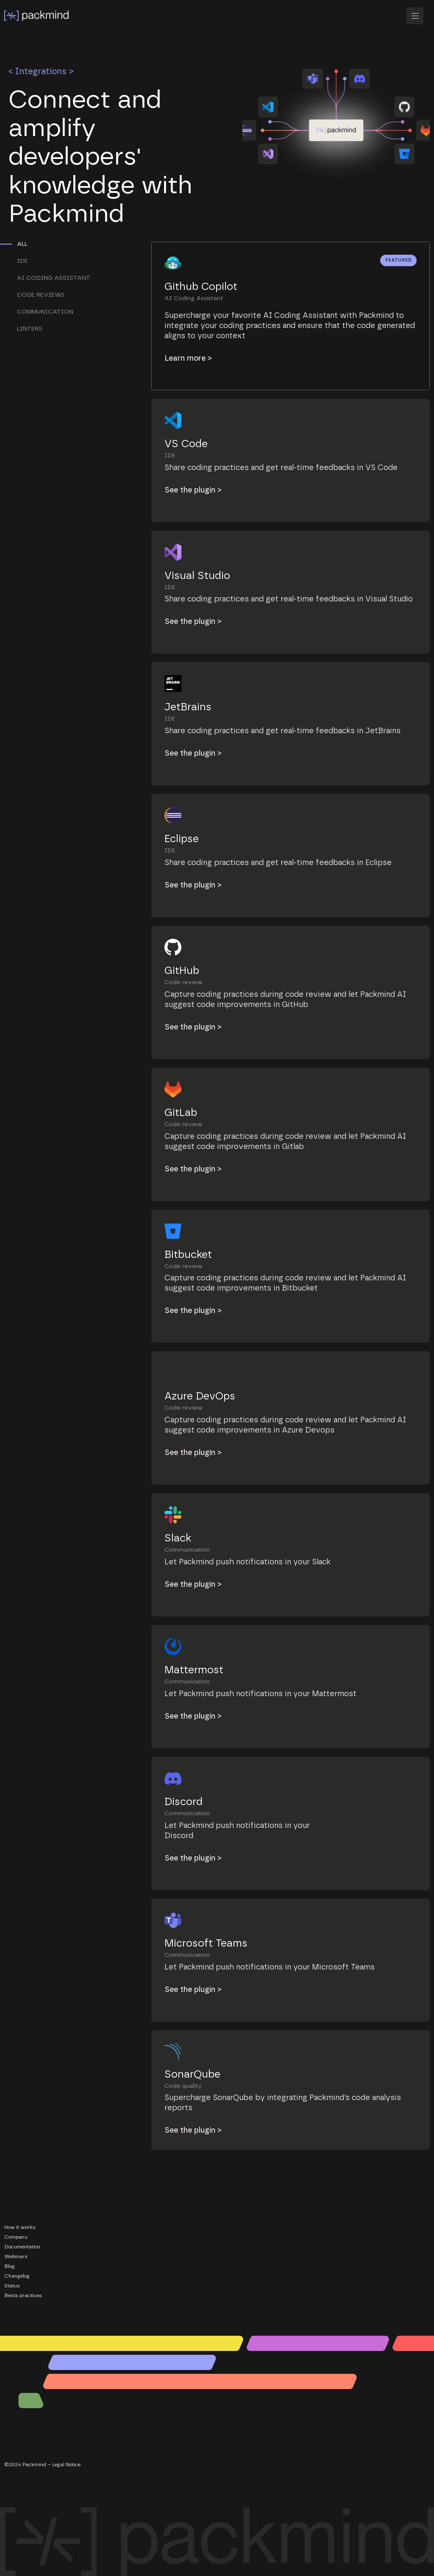 The image size is (434, 2576). Describe the element at coordinates (418, 15) in the screenshot. I see `[button]` at that location.